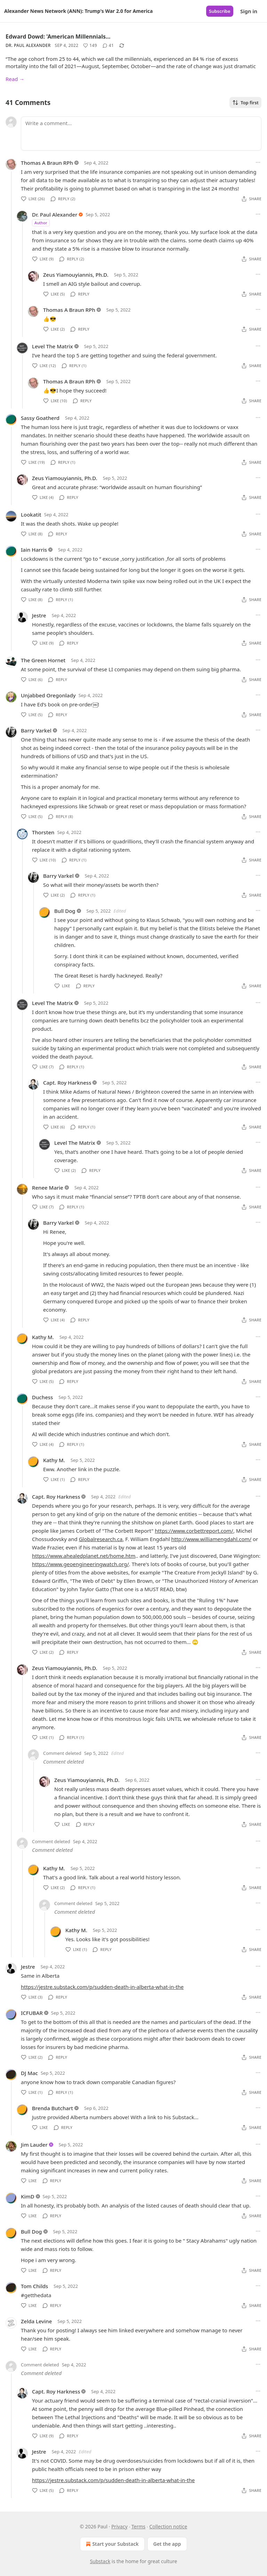 This screenshot has width=267, height=2576. What do you see at coordinates (48, 695) in the screenshot?
I see `Unjabbed Oregonlady` at bounding box center [48, 695].